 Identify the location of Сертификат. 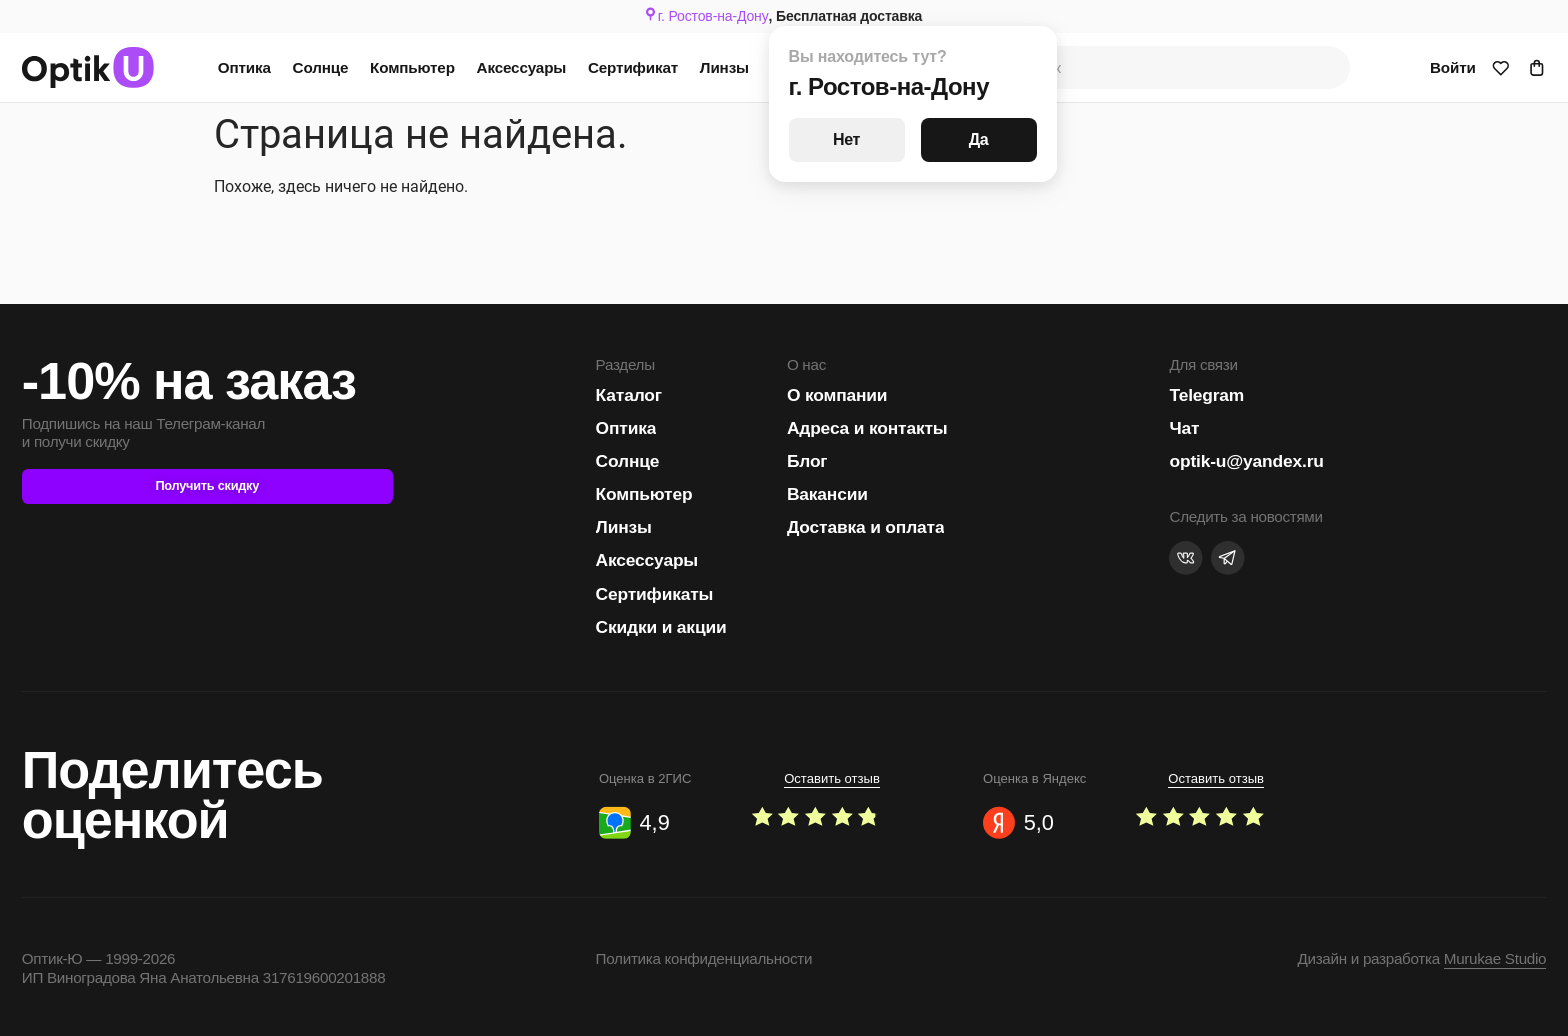
(633, 67).